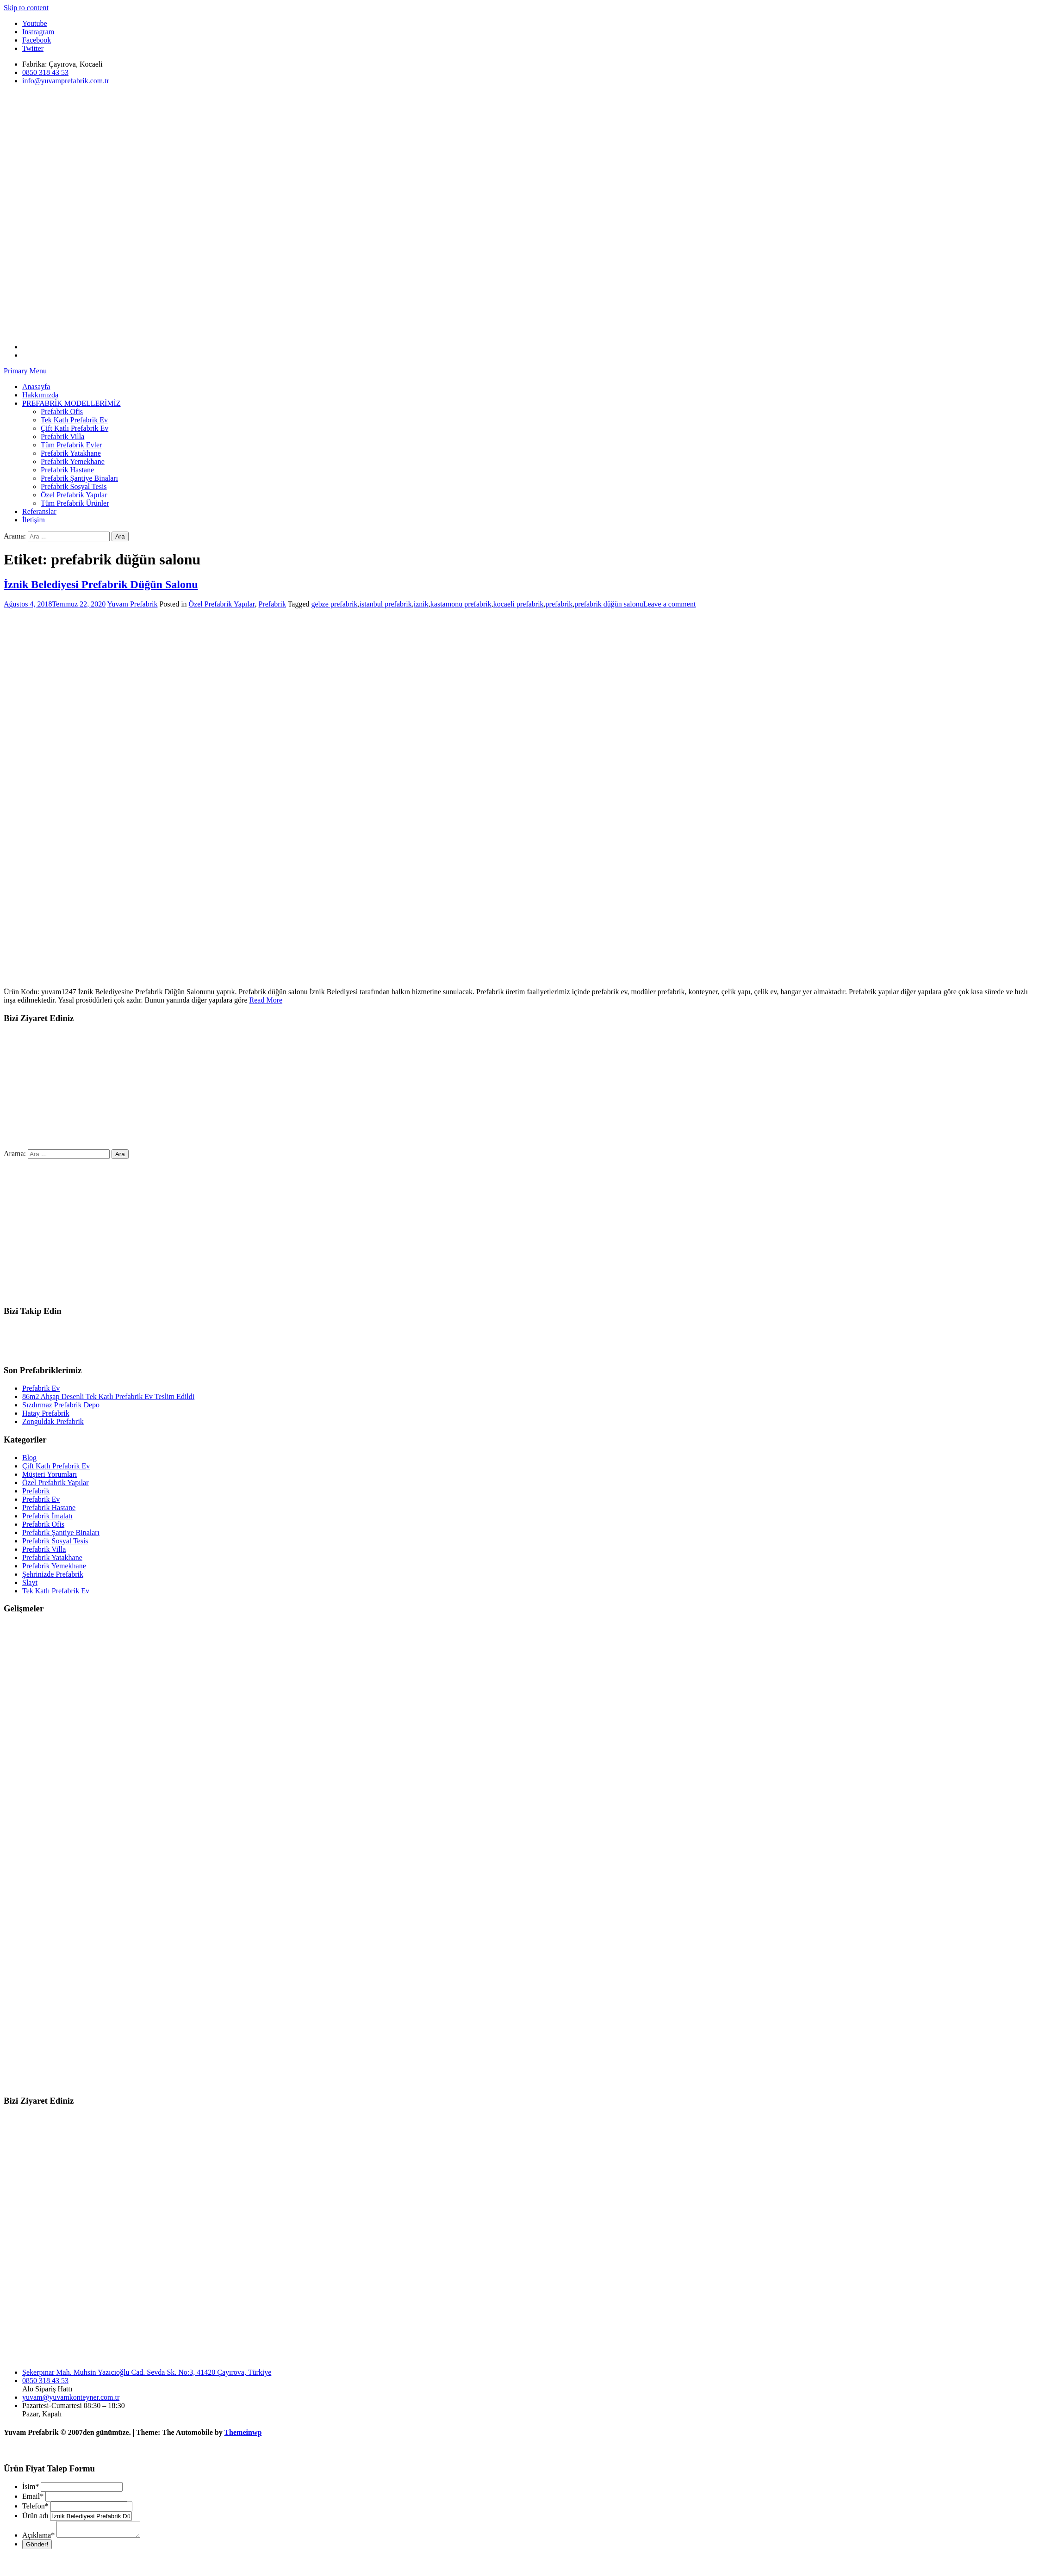 The image size is (1045, 2576). Describe the element at coordinates (518, 604) in the screenshot. I see `kocaeli prefabrik` at that location.